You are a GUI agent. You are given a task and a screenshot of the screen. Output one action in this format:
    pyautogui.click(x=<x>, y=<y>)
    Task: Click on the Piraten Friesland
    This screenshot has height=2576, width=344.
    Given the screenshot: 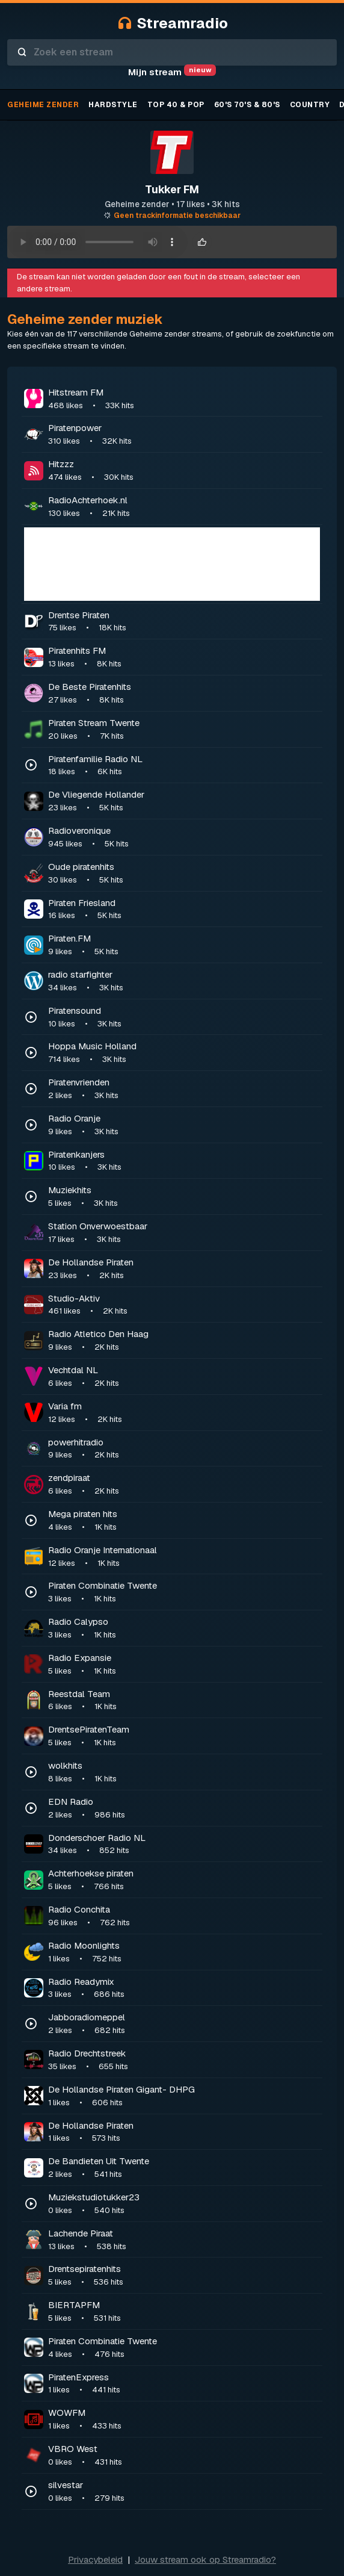 What is the action you would take?
    pyautogui.click(x=184, y=909)
    